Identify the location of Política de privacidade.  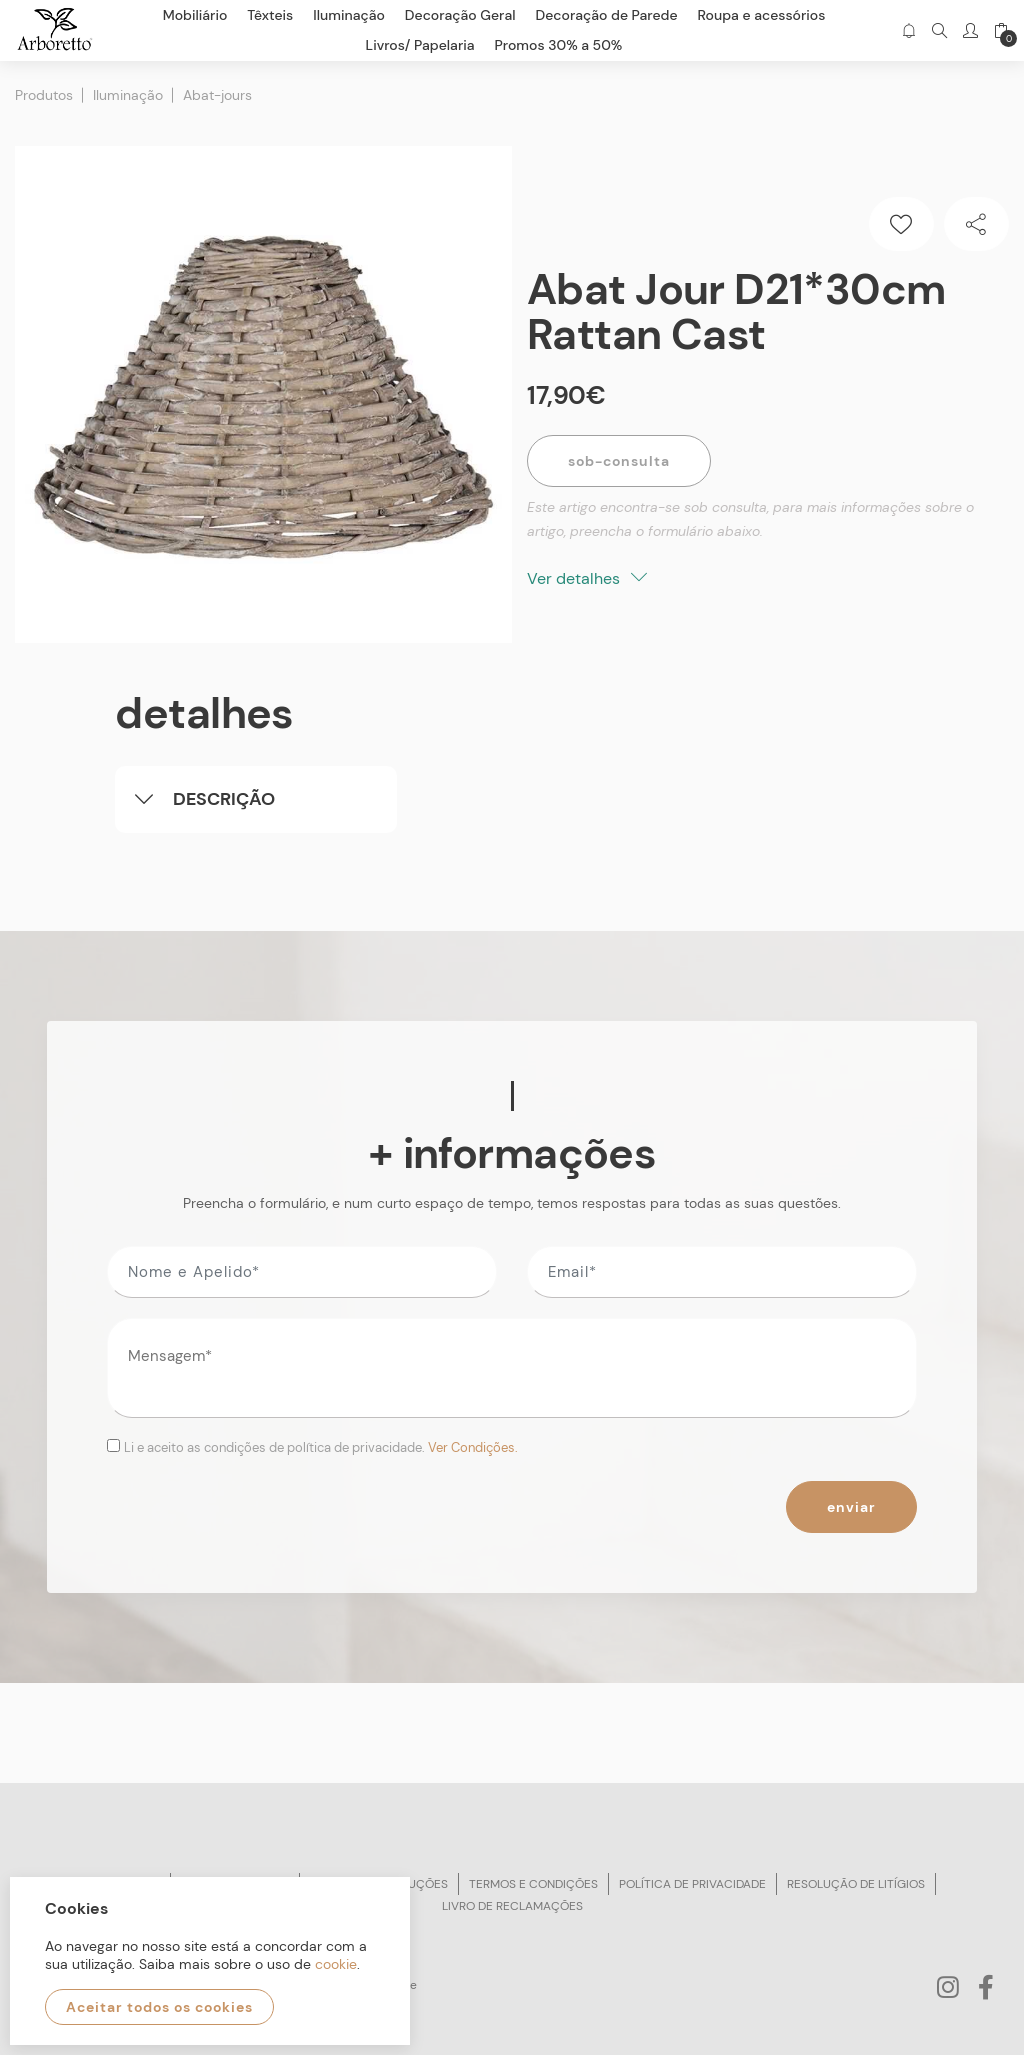
(692, 1884).